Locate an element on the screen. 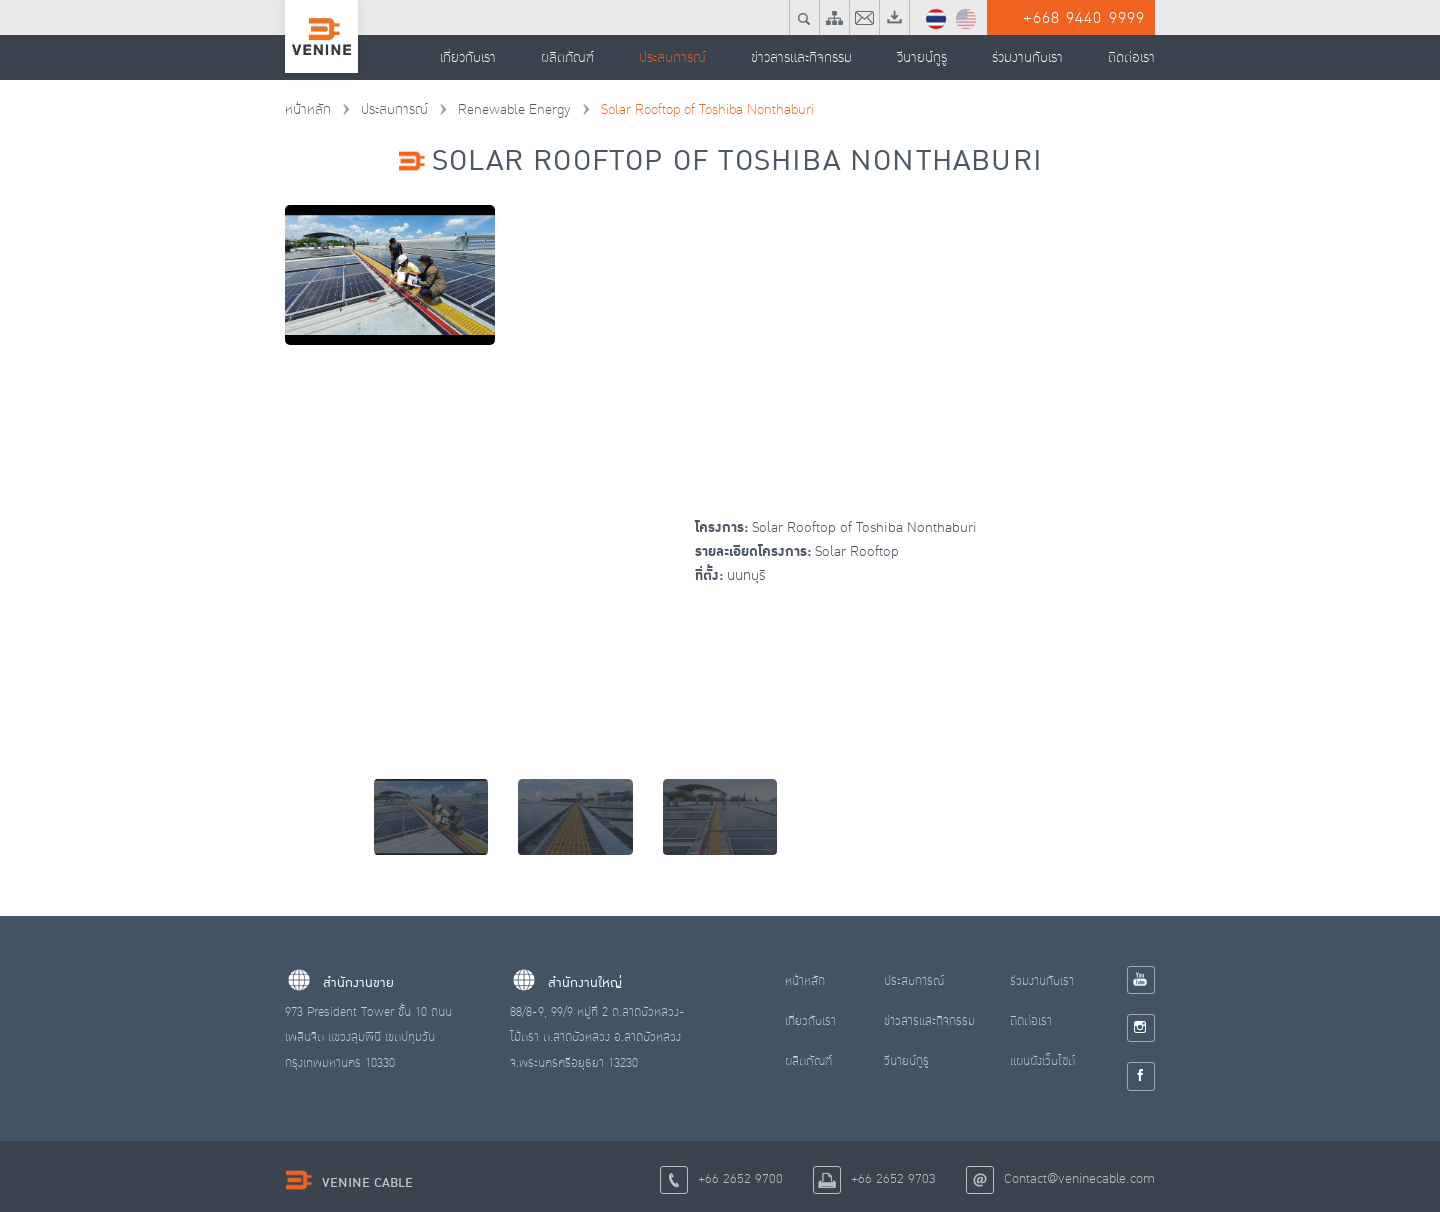 The width and height of the screenshot is (1440, 1212). Solar Rooftop of Toshiba Nonthaburi is located at coordinates (692, 110).